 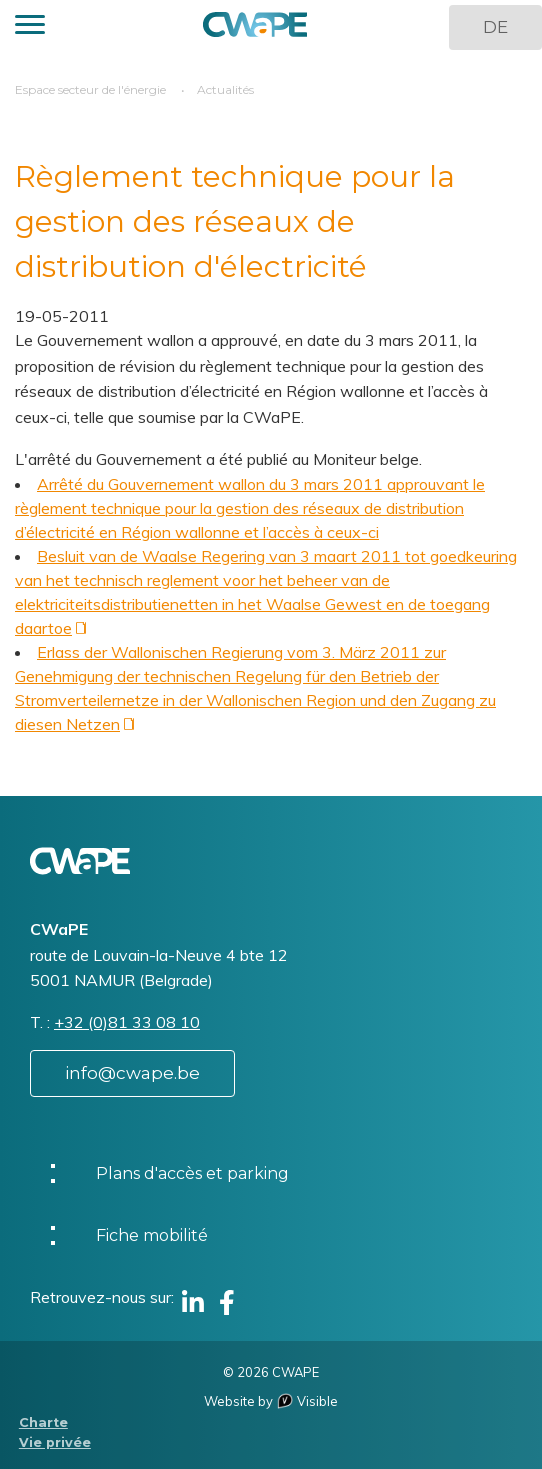 I want to click on [button], so click(x=30, y=27).